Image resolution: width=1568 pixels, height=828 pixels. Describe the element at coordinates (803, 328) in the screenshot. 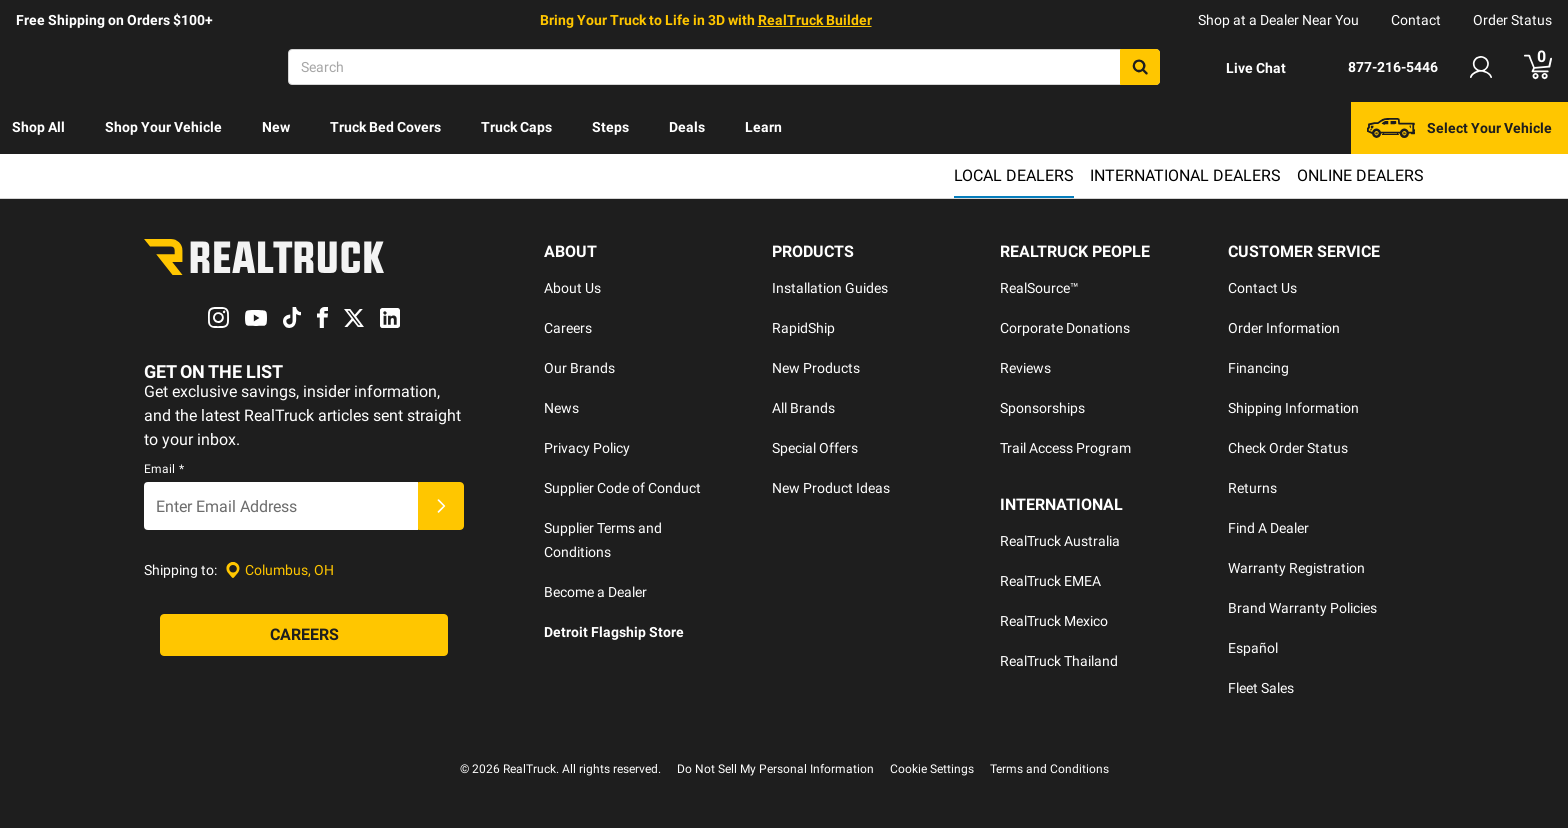

I see `RapidShip` at that location.